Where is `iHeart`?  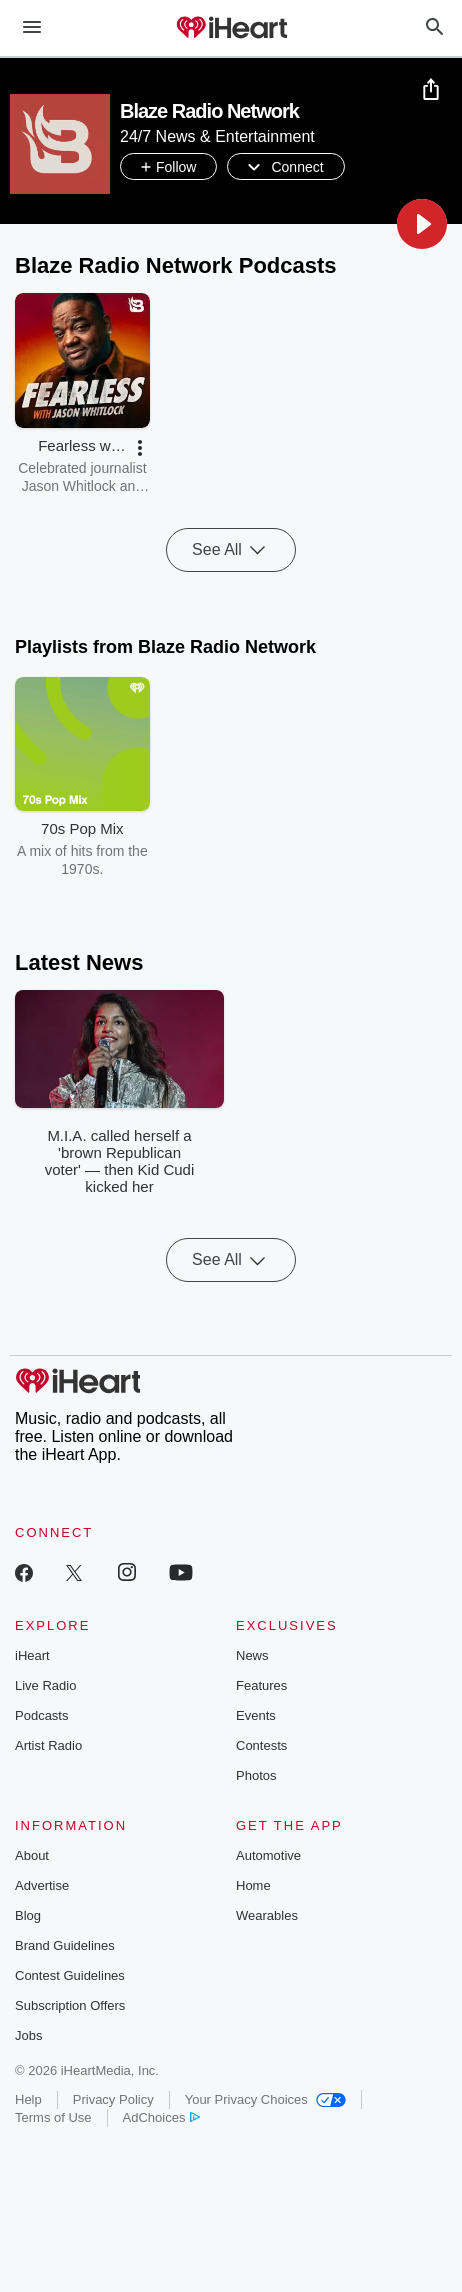 iHeart is located at coordinates (32, 1655).